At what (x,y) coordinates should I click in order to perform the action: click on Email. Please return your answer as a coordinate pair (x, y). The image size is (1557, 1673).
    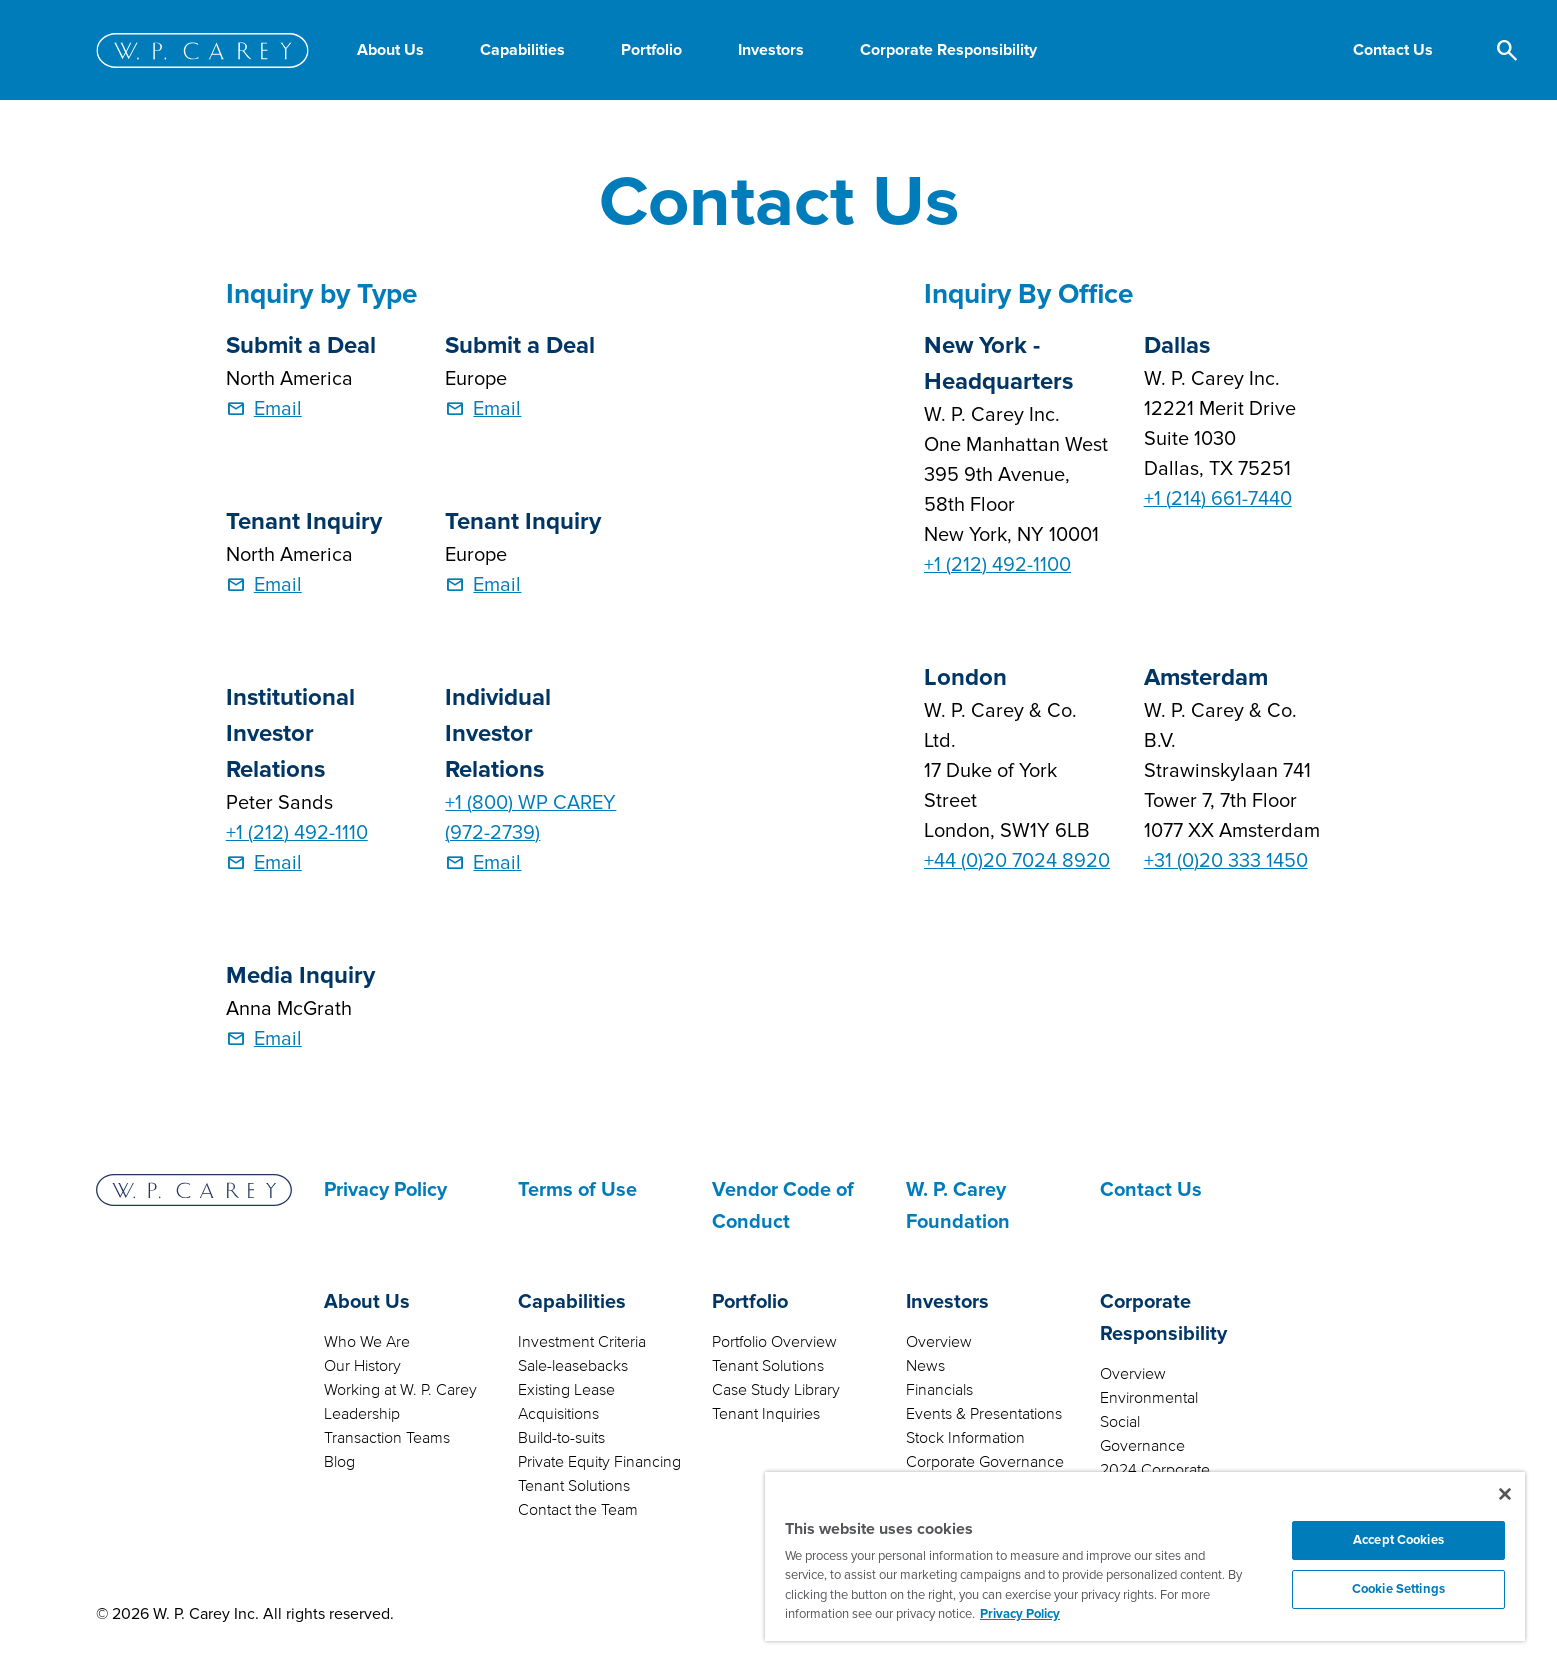
    Looking at the image, I should click on (278, 409).